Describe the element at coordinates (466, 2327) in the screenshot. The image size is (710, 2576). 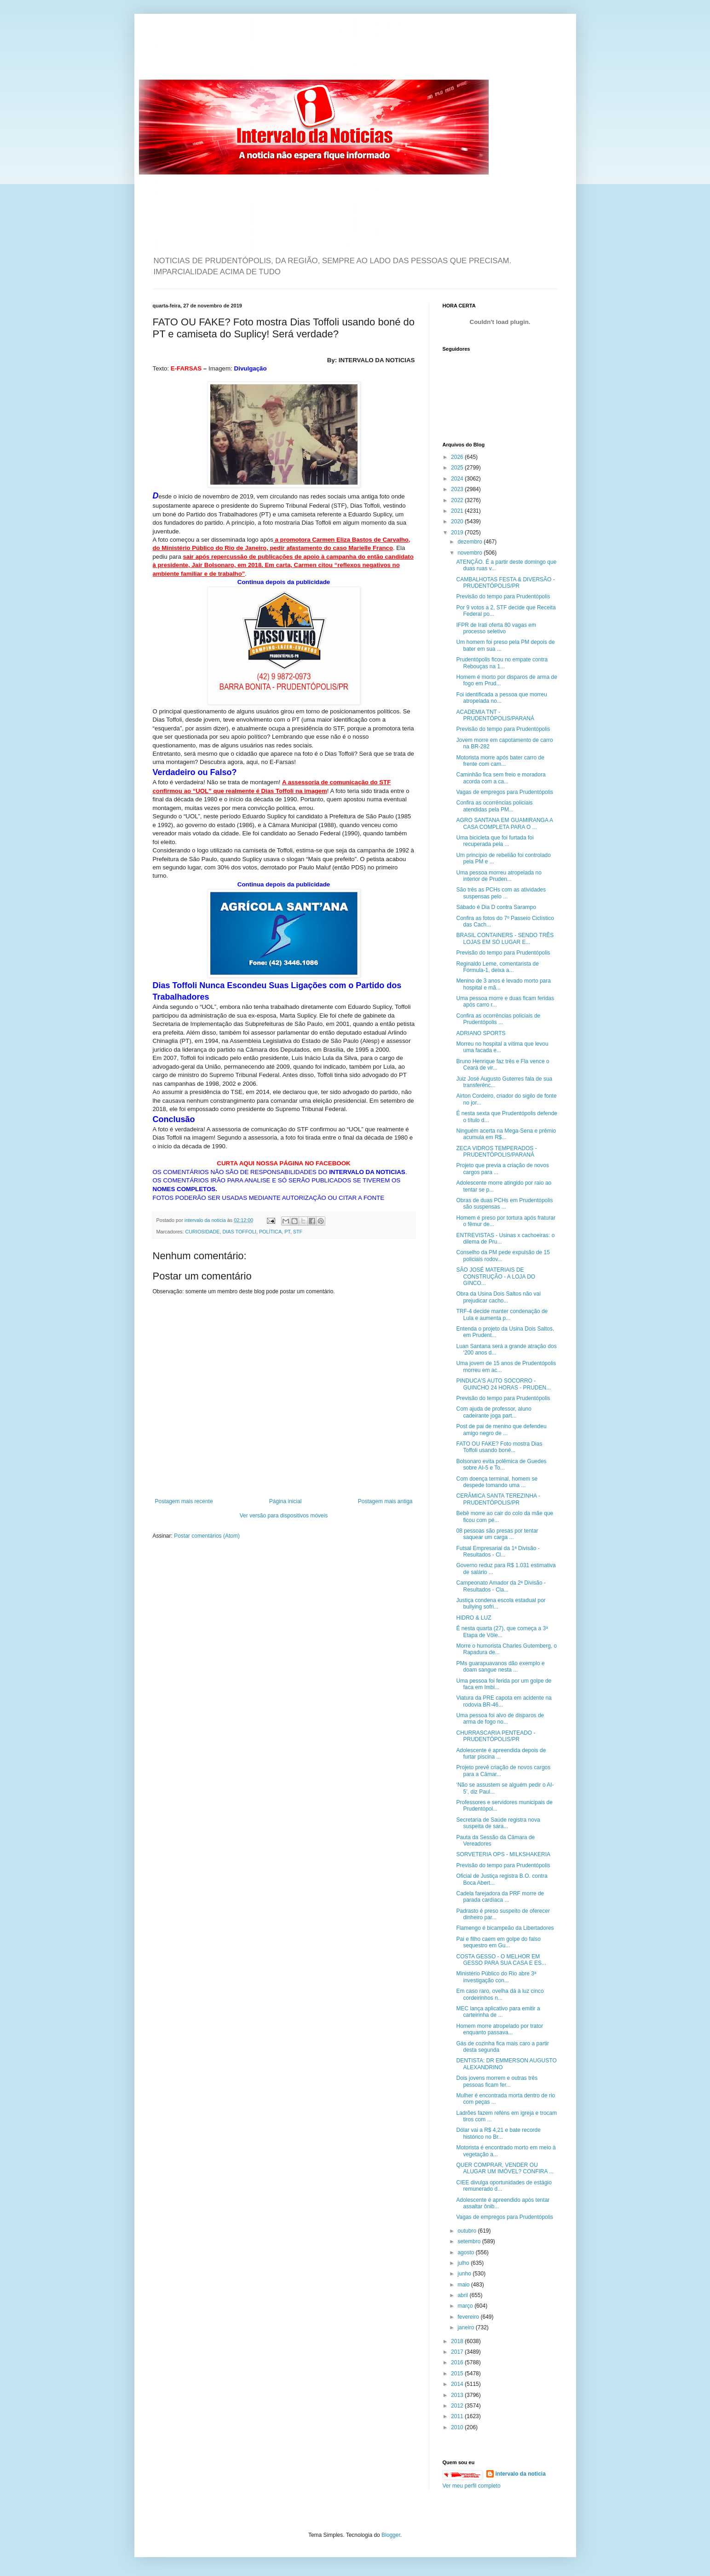
I see `janeiro` at that location.